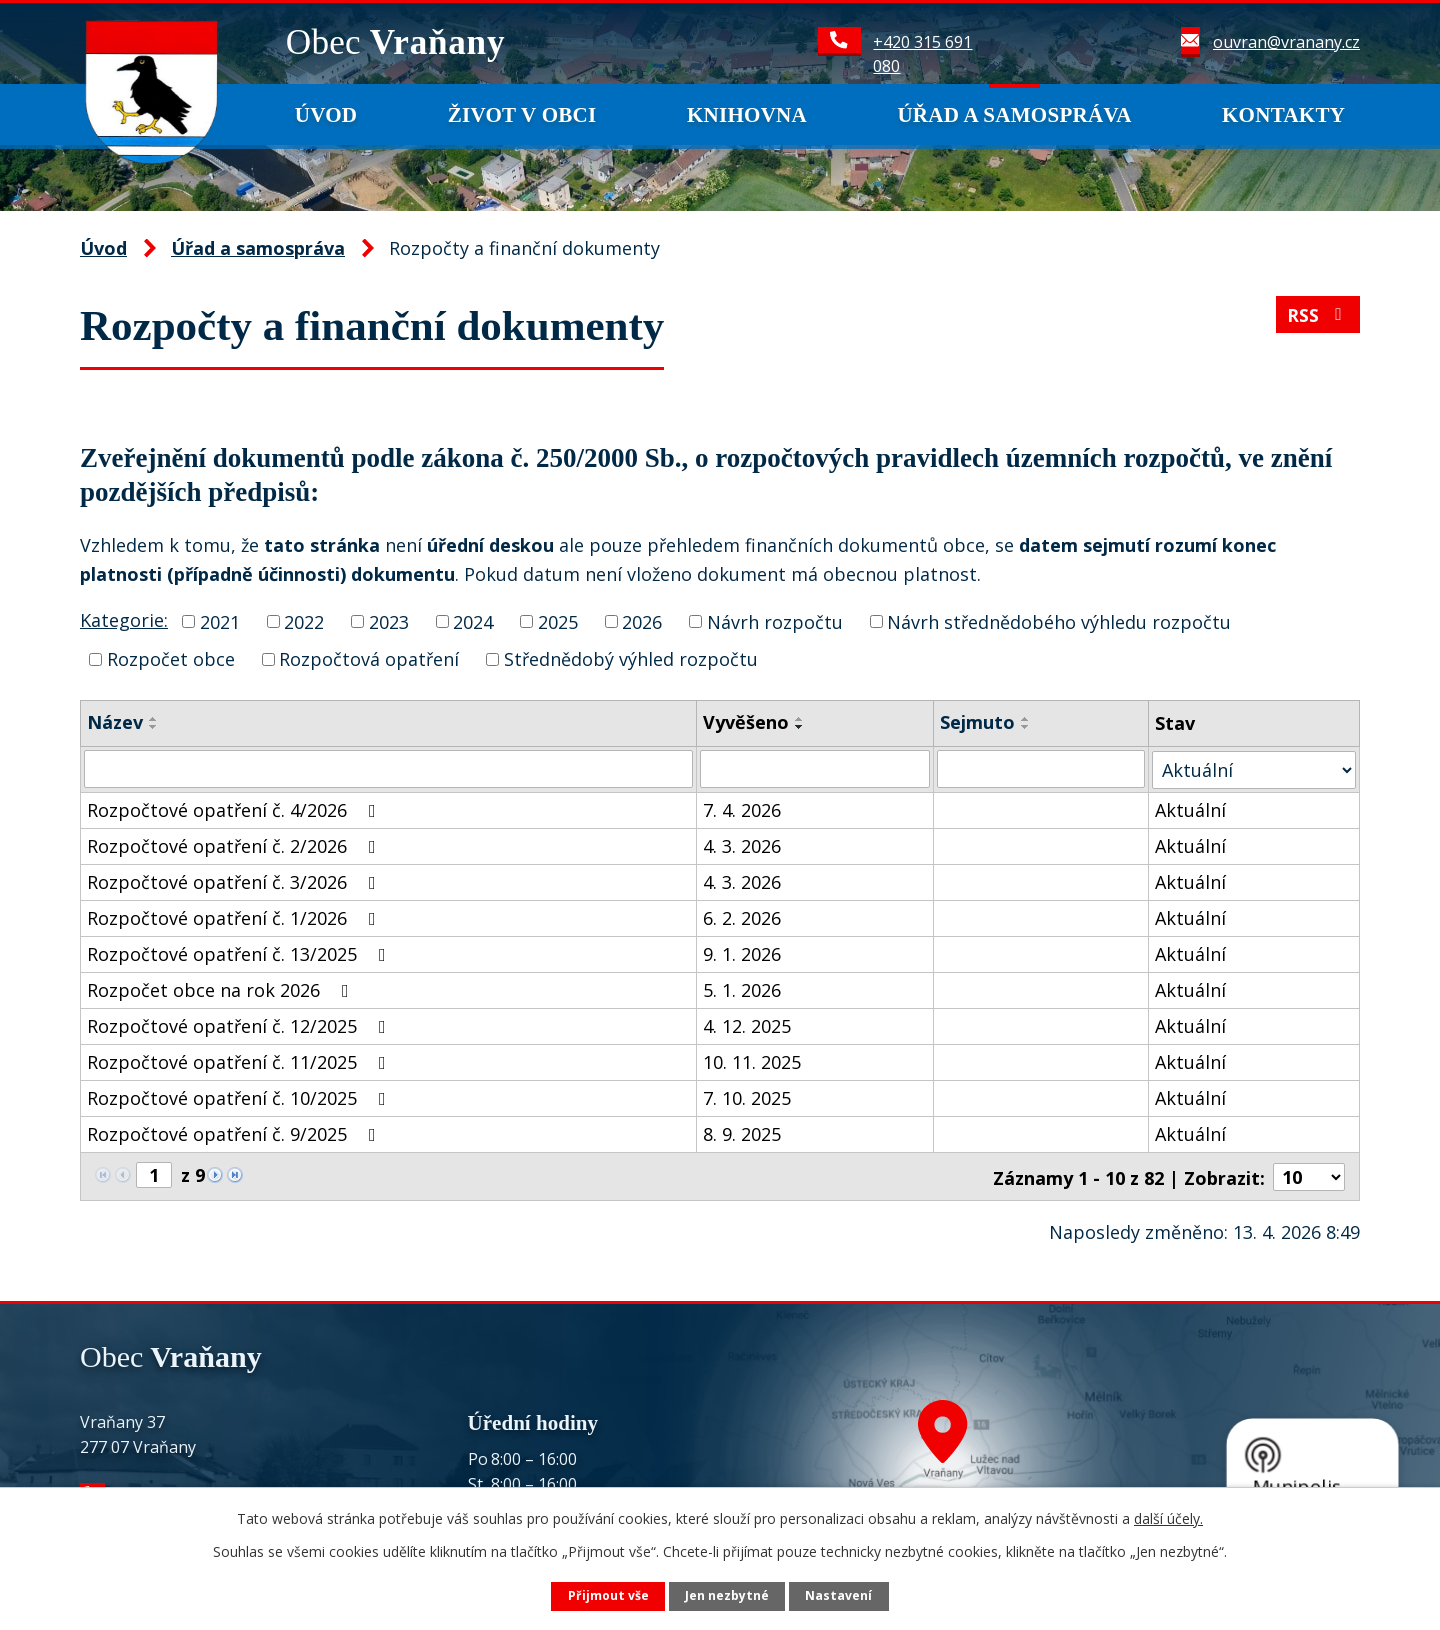 This screenshot has width=1440, height=1630. Describe the element at coordinates (800, 719) in the screenshot. I see `[Seřadit podle Vyvěšeno vzestupně]` at that location.